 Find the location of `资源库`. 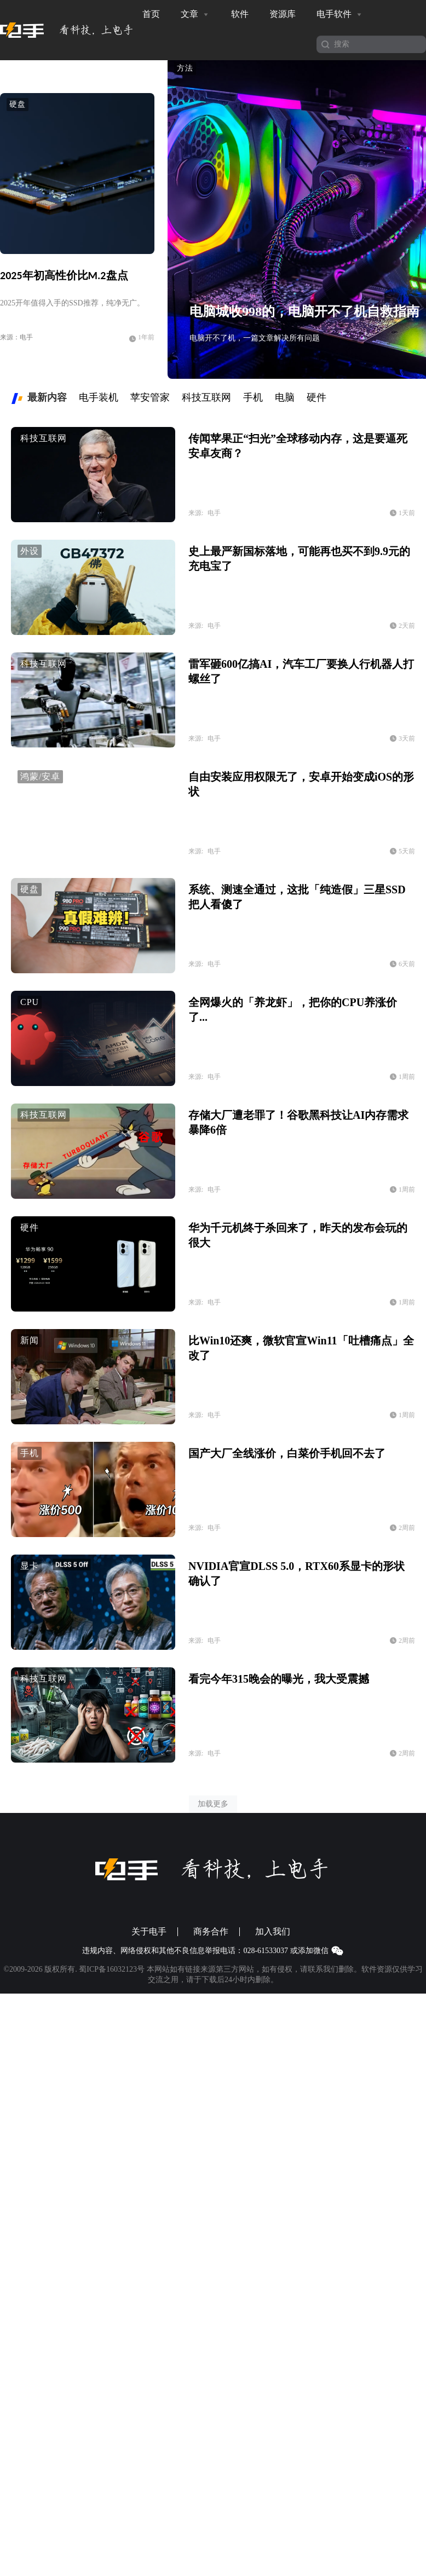

资源库 is located at coordinates (282, 14).